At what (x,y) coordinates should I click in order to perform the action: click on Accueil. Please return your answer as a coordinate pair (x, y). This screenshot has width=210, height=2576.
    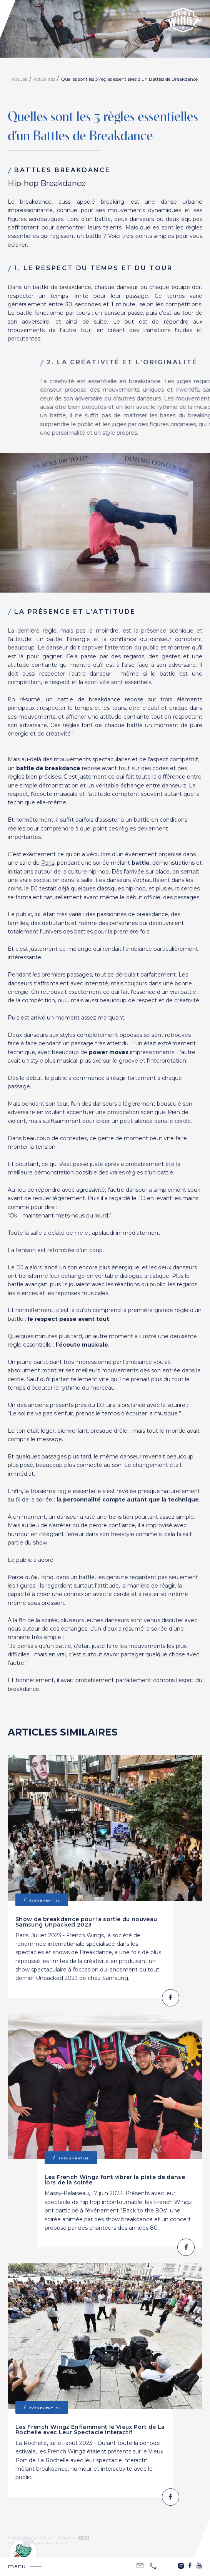
    Looking at the image, I should click on (19, 79).